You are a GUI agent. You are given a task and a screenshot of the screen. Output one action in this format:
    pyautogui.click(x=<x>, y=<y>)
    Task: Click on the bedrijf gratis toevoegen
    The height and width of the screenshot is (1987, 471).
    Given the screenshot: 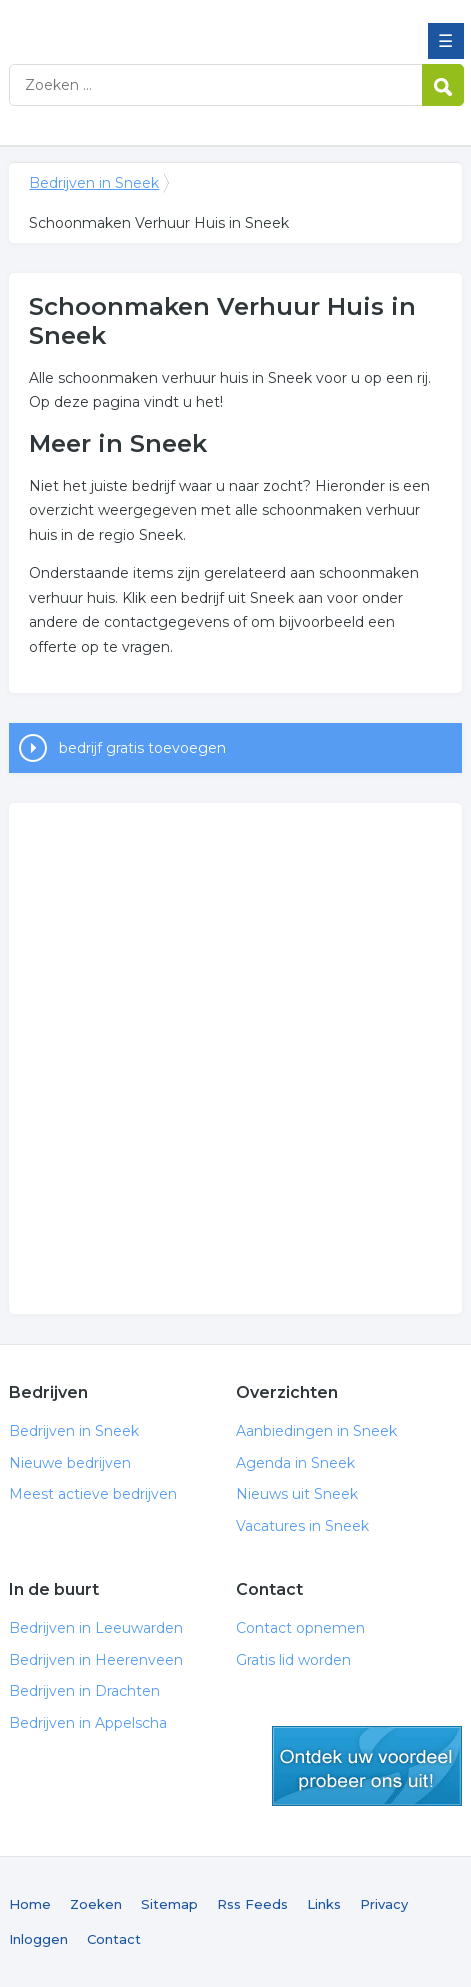 What is the action you would take?
    pyautogui.click(x=142, y=748)
    